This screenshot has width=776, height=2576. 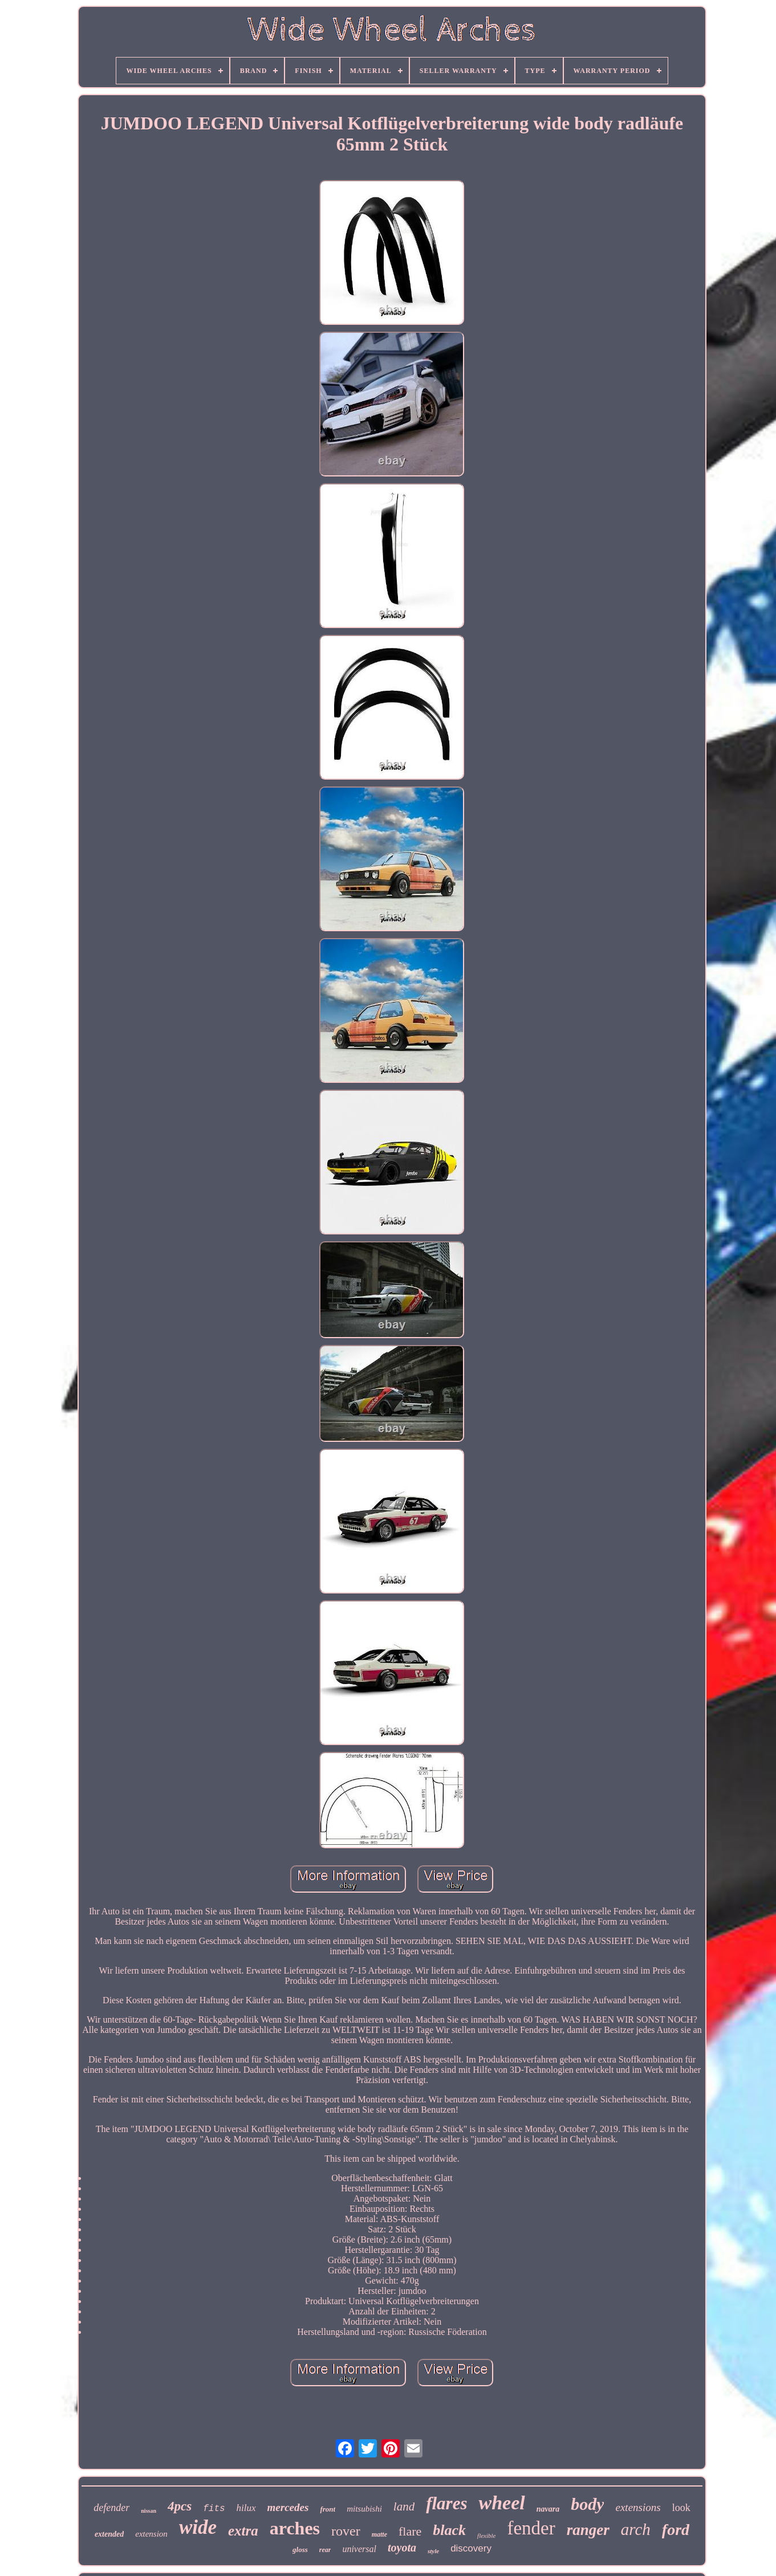 I want to click on fits, so click(x=214, y=2509).